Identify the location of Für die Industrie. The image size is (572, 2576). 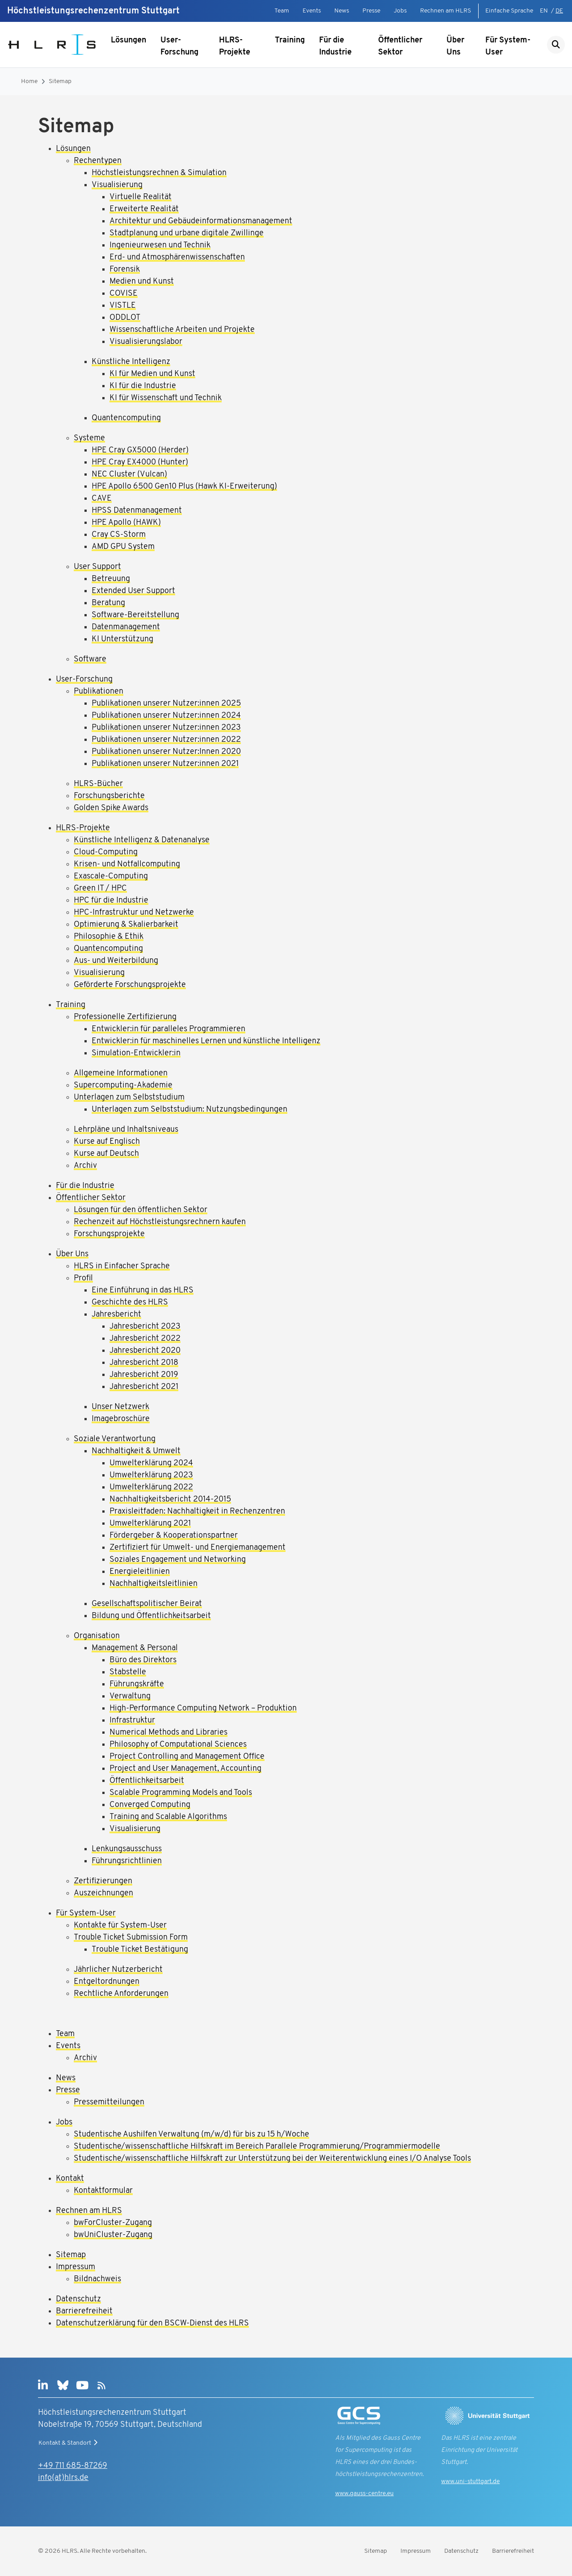
(335, 46).